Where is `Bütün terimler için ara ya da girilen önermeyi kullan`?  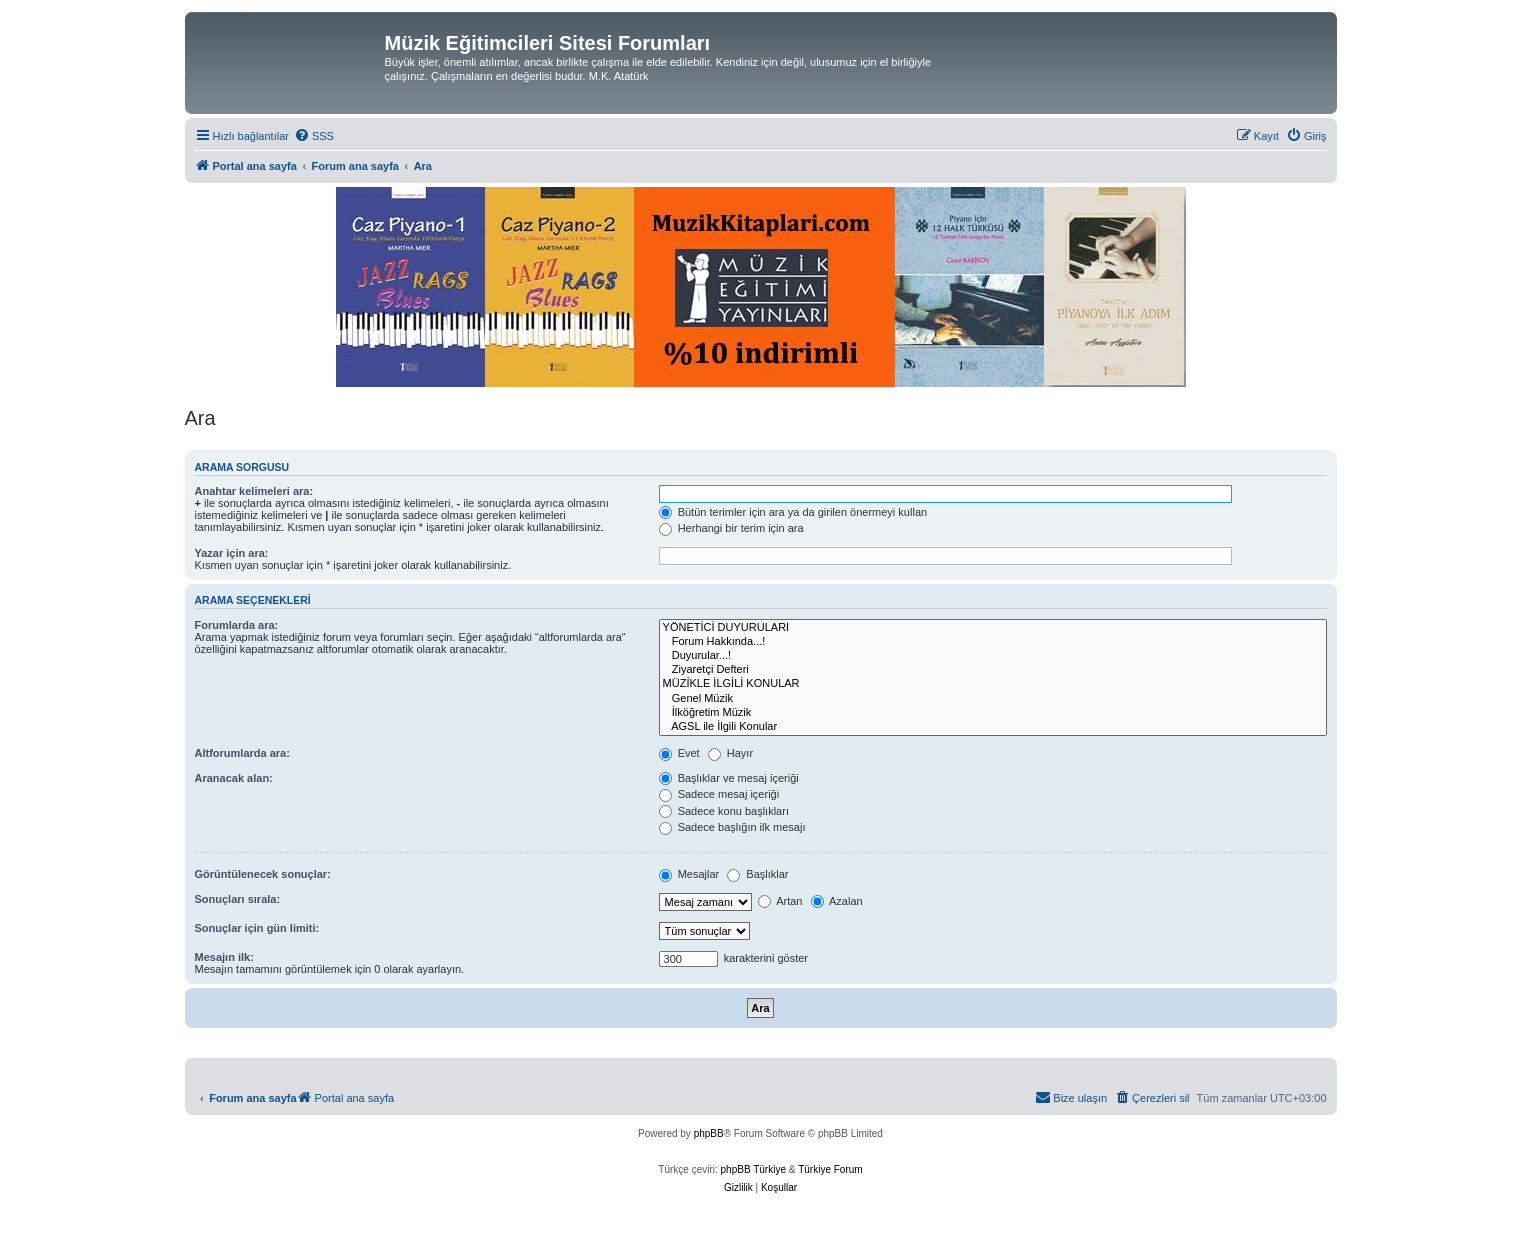
Bütün terimler için ara ya da girilen önermeyi kullan is located at coordinates (793, 512).